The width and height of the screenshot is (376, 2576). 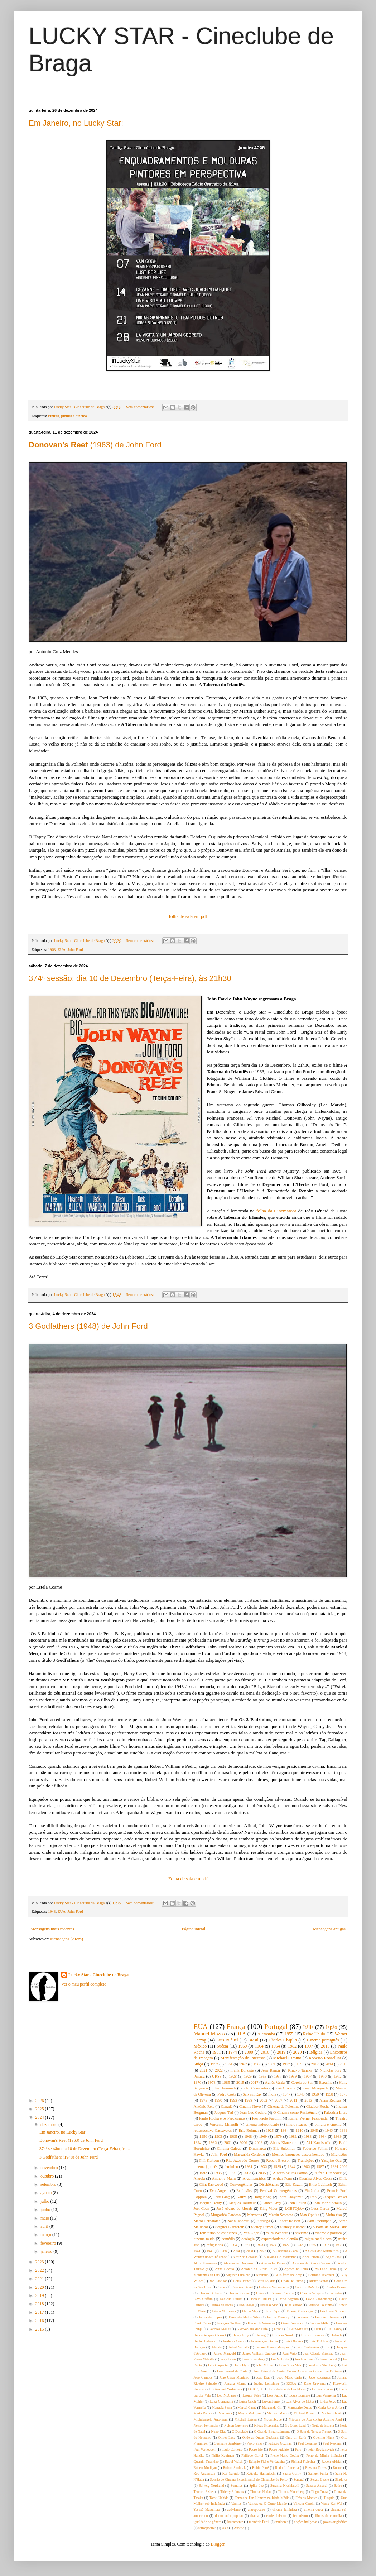 What do you see at coordinates (262, 2172) in the screenshot?
I see `2005` at bounding box center [262, 2172].